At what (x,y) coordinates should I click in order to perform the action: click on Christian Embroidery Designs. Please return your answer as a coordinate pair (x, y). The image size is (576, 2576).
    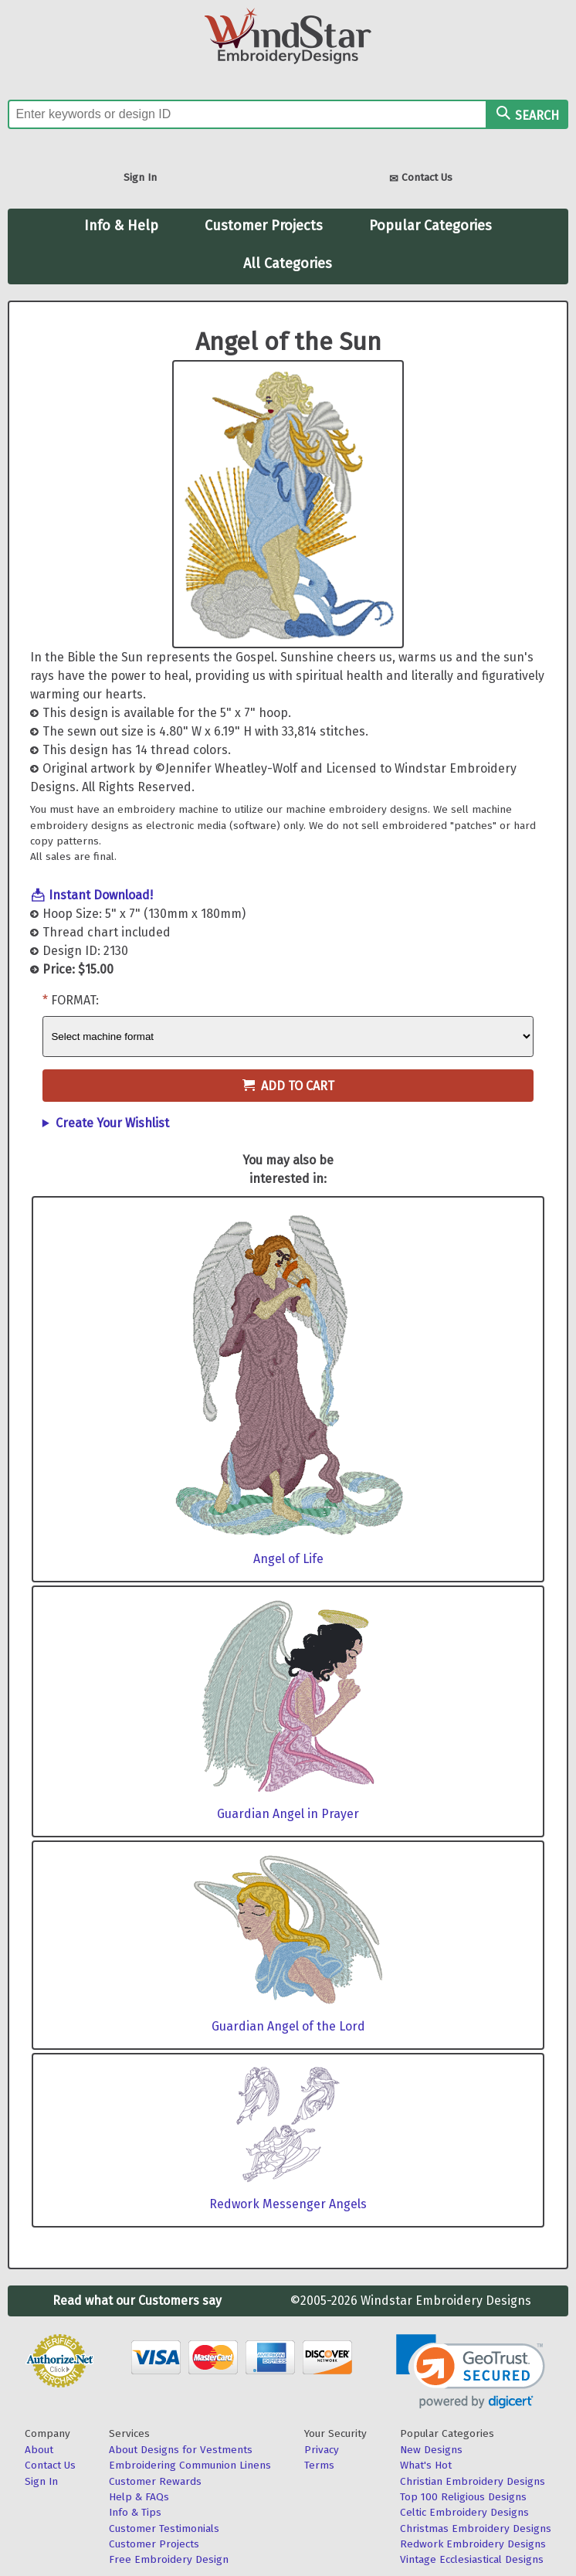
    Looking at the image, I should click on (472, 2481).